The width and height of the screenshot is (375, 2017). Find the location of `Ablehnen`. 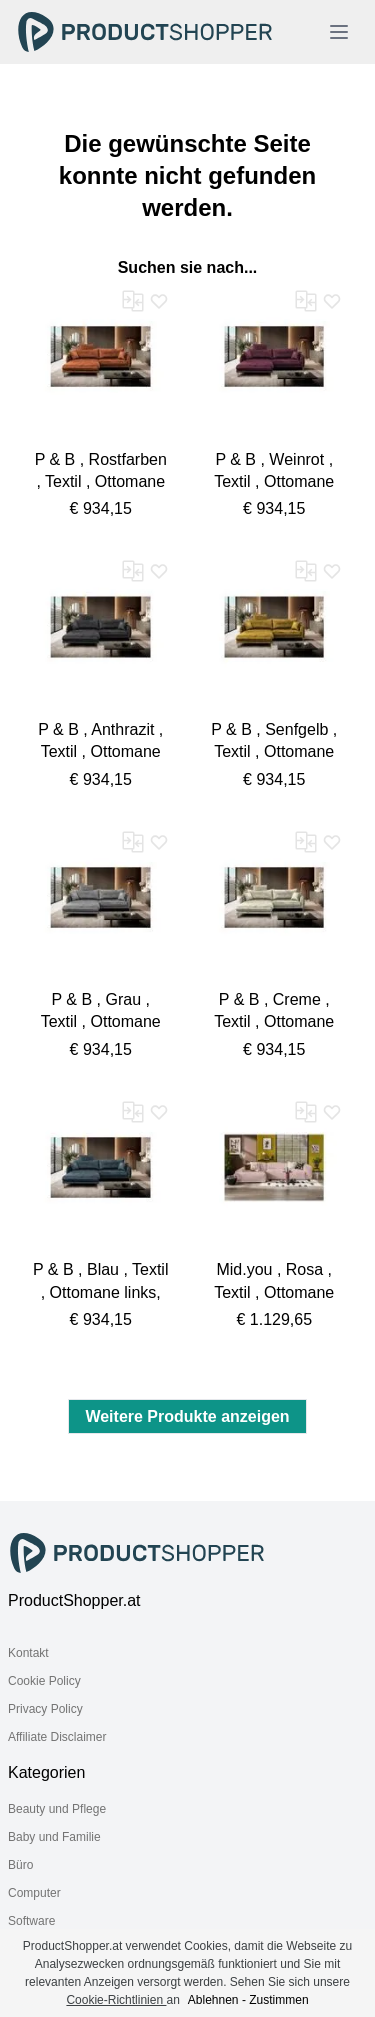

Ablehnen is located at coordinates (213, 2000).